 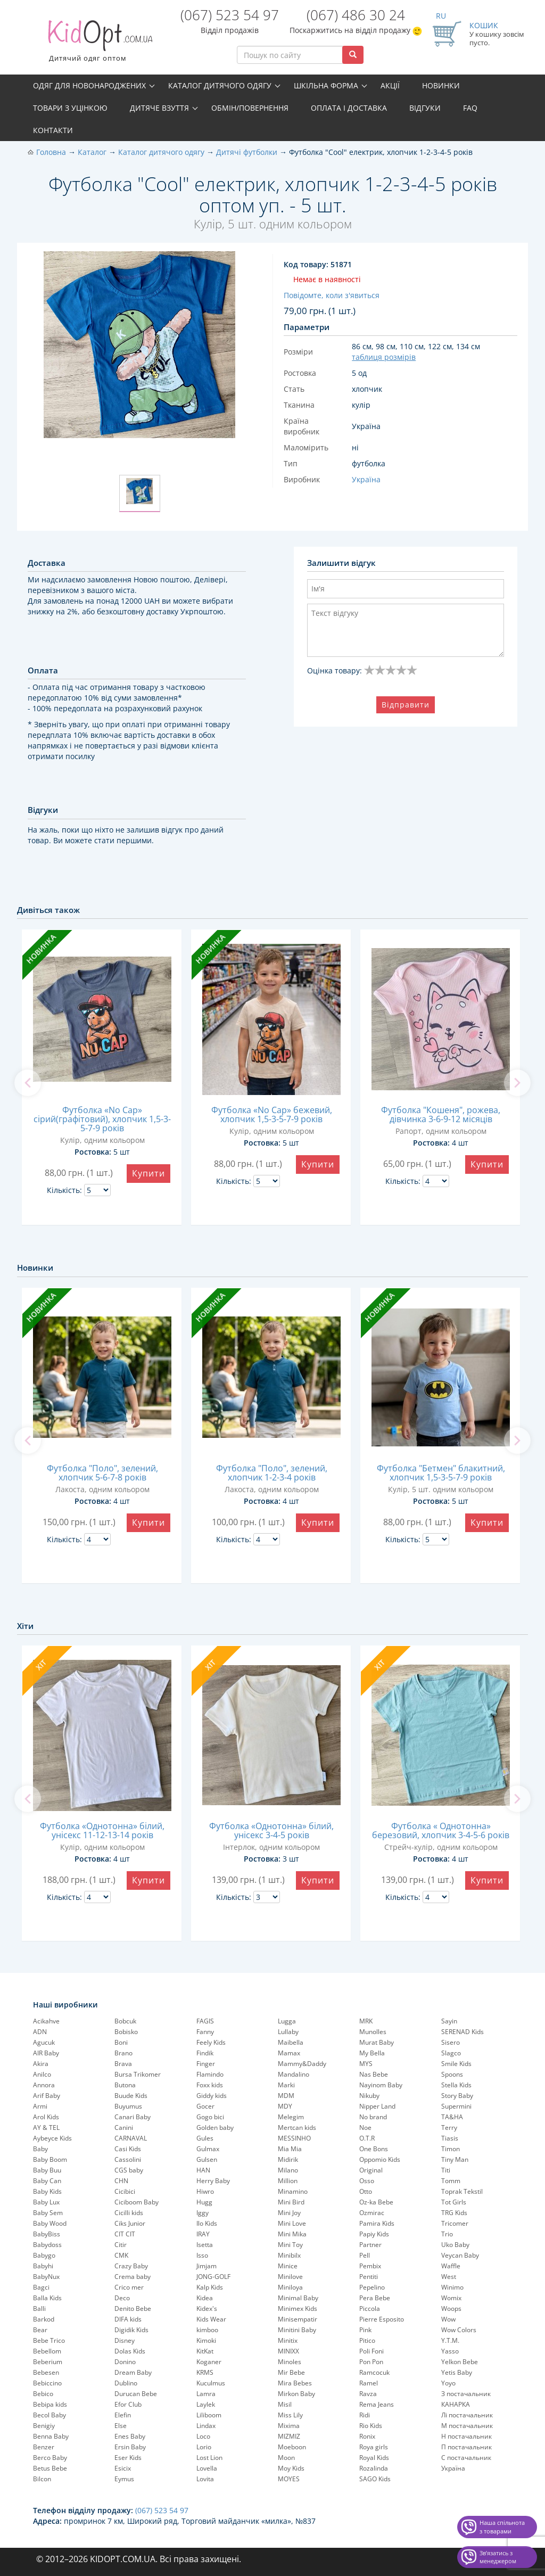 What do you see at coordinates (204, 2372) in the screenshot?
I see `KRMS` at bounding box center [204, 2372].